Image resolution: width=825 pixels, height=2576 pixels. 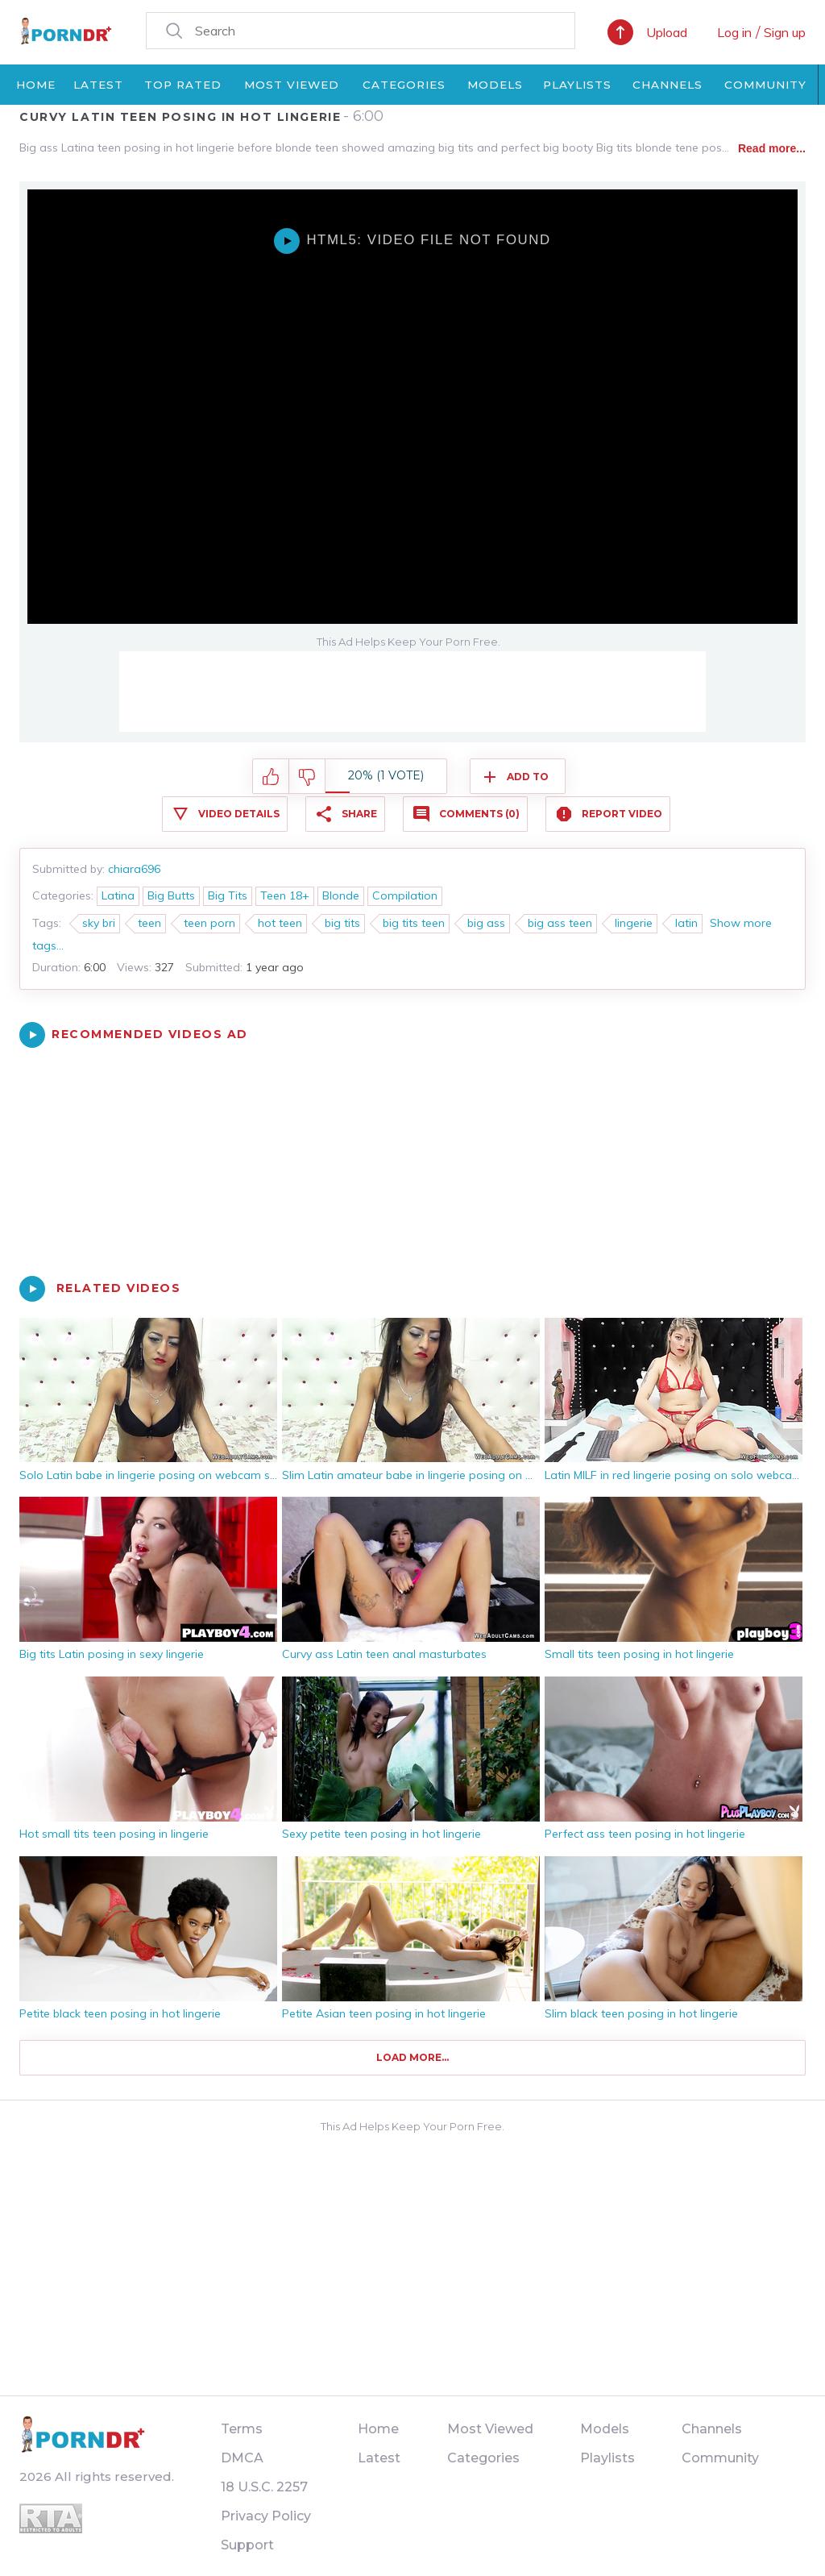 I want to click on Categories, so click(x=404, y=84).